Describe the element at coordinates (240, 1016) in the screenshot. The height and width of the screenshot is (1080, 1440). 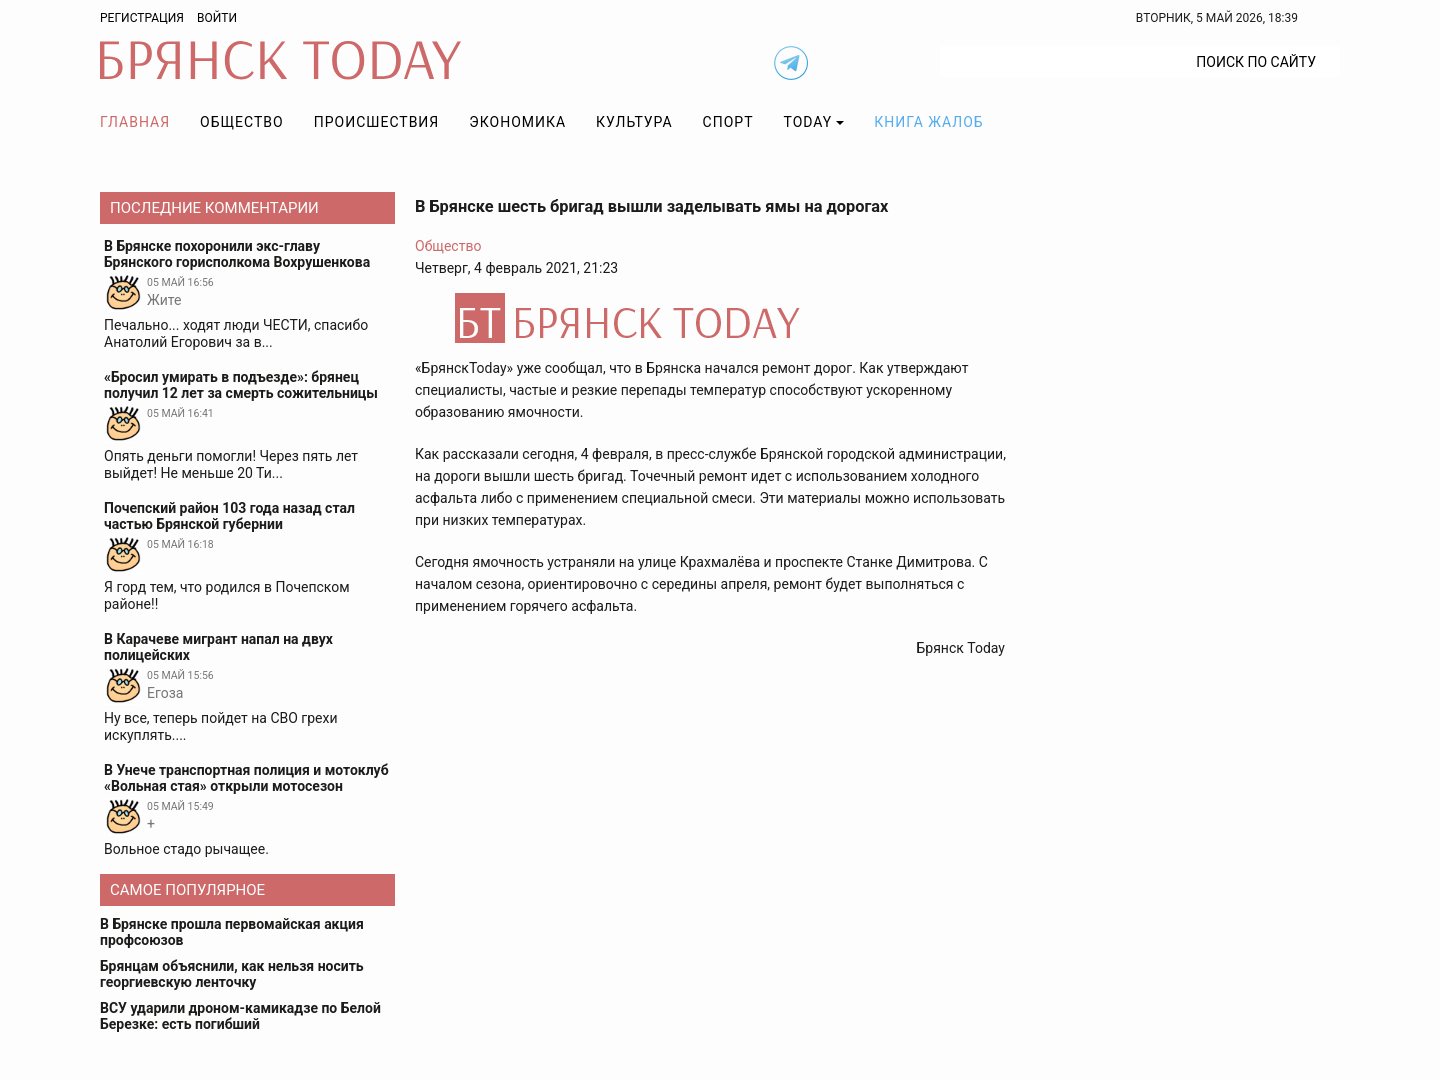
I see `ВСУ ударили дроном-камикадзе по Белой Березке: есть погибший` at that location.